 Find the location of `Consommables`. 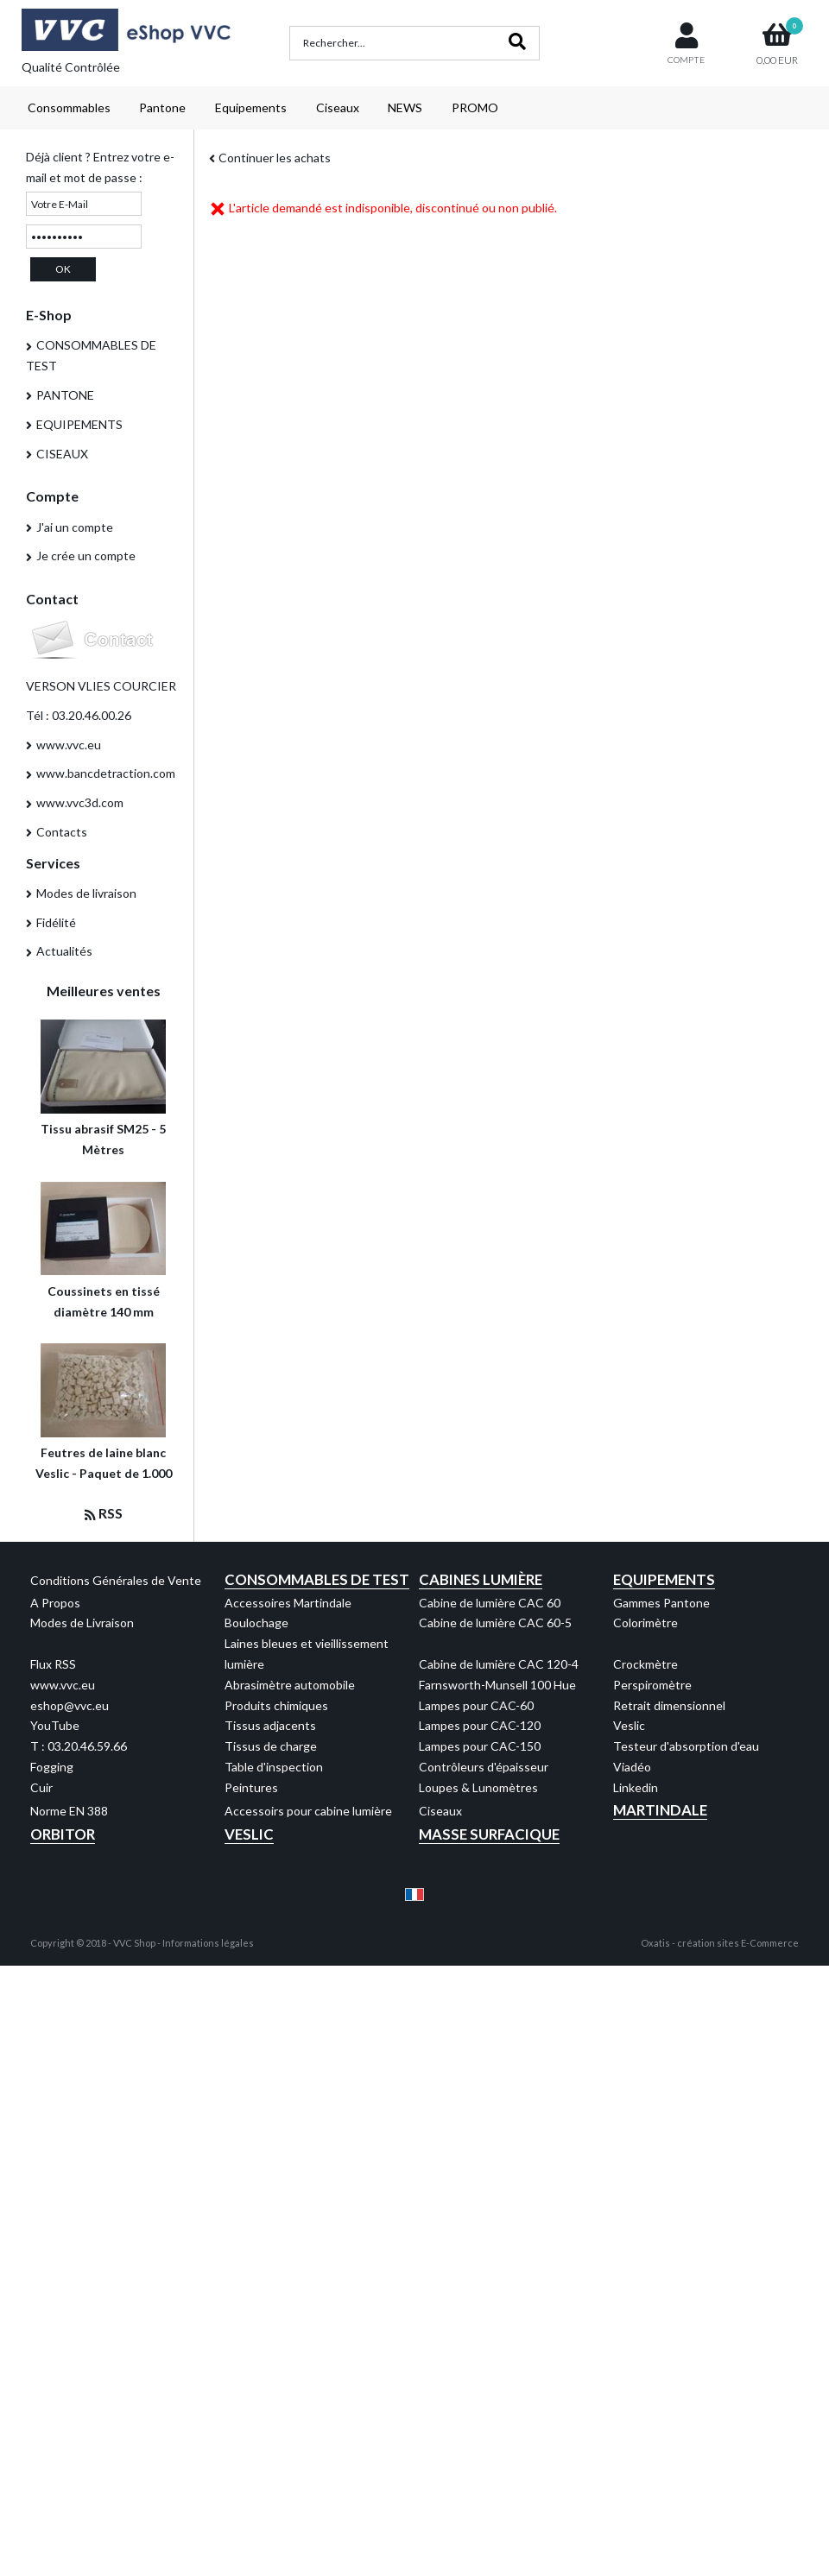

Consommables is located at coordinates (69, 107).